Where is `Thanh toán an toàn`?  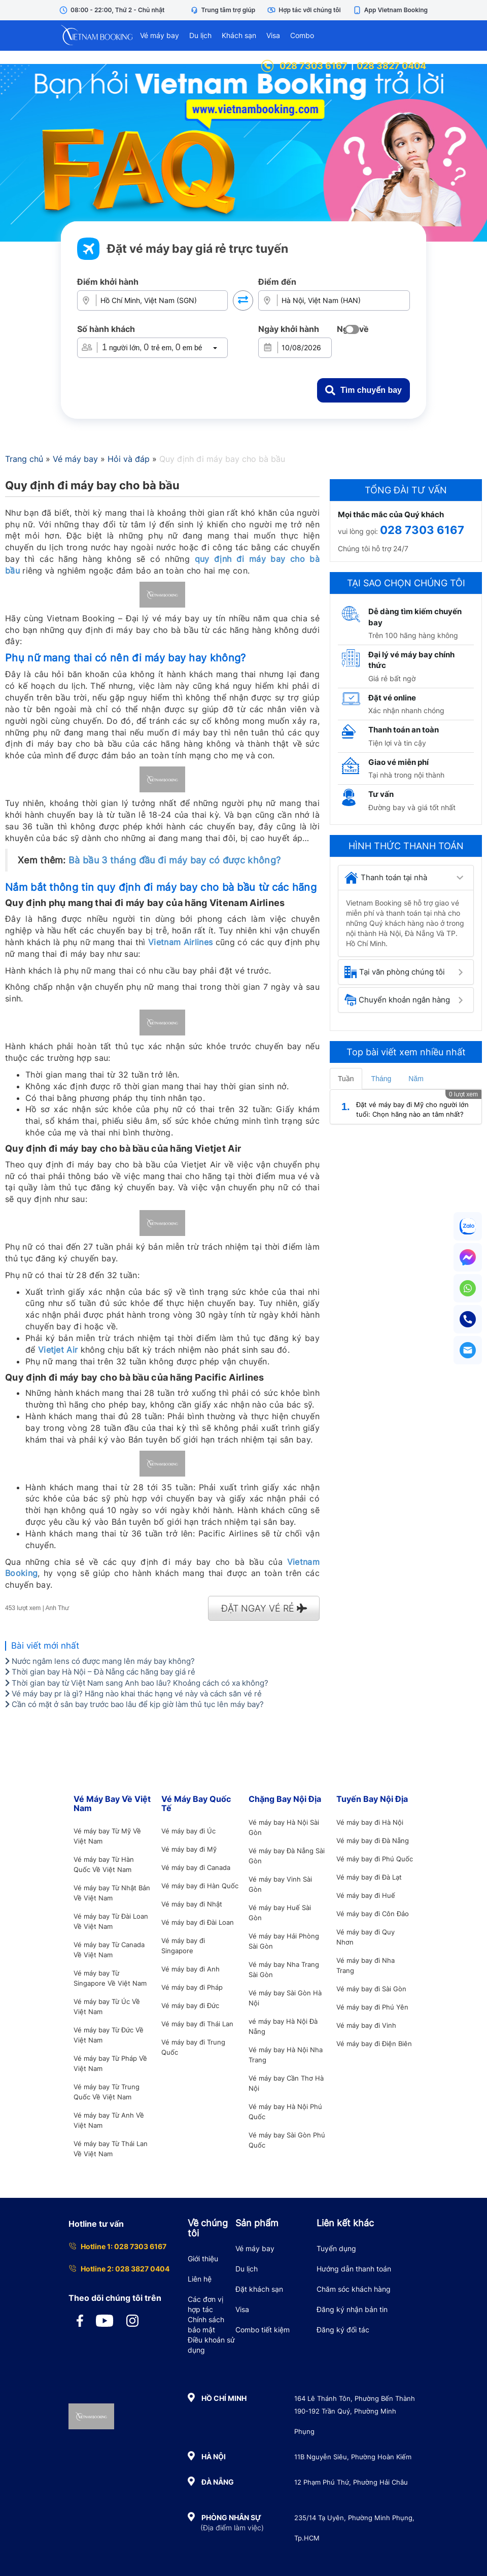
Thanh toán an toàn is located at coordinates (403, 729).